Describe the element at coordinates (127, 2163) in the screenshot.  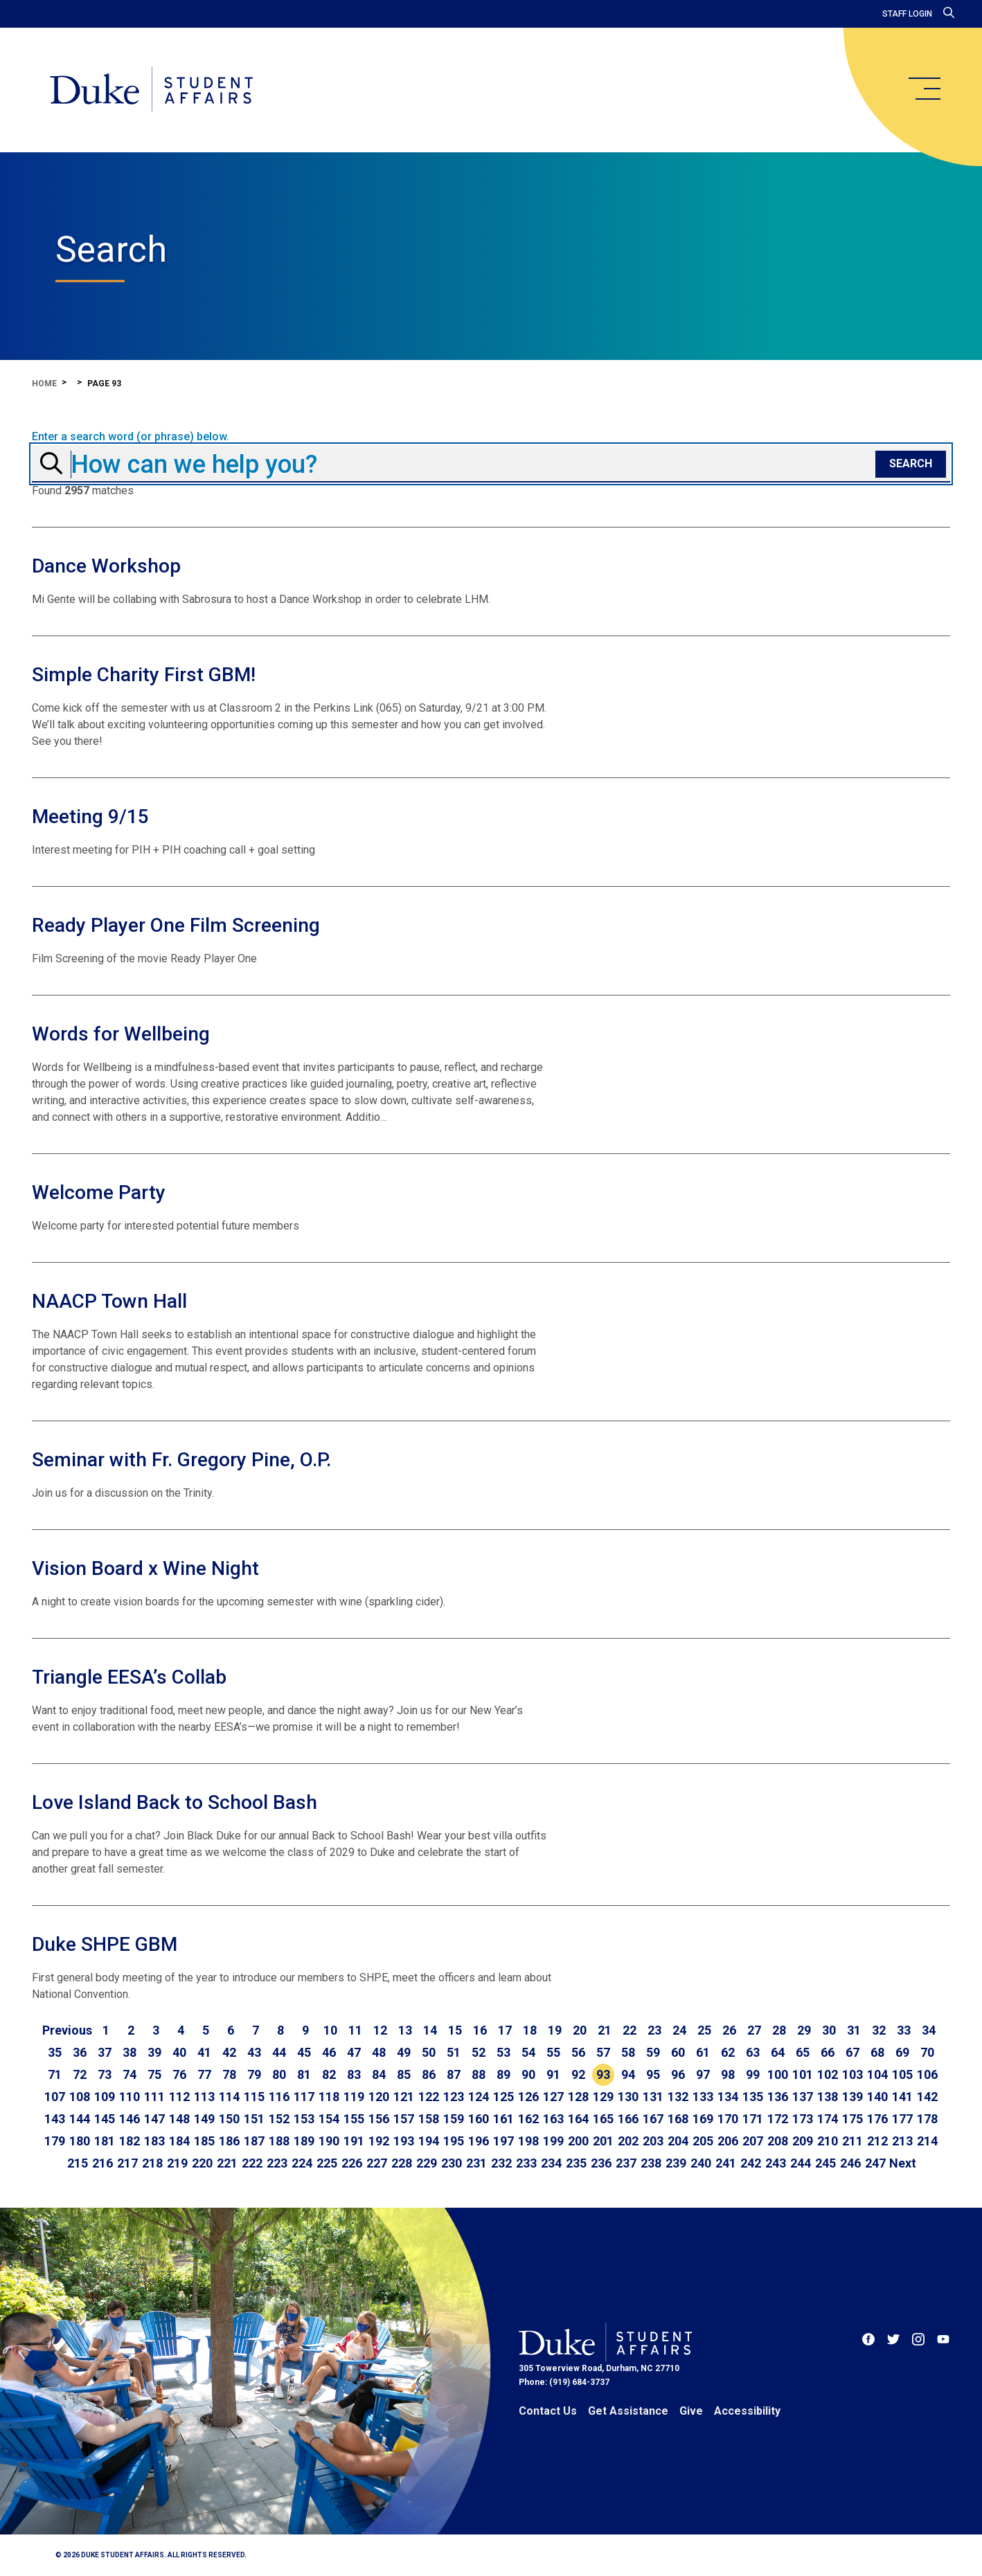
I see `217` at that location.